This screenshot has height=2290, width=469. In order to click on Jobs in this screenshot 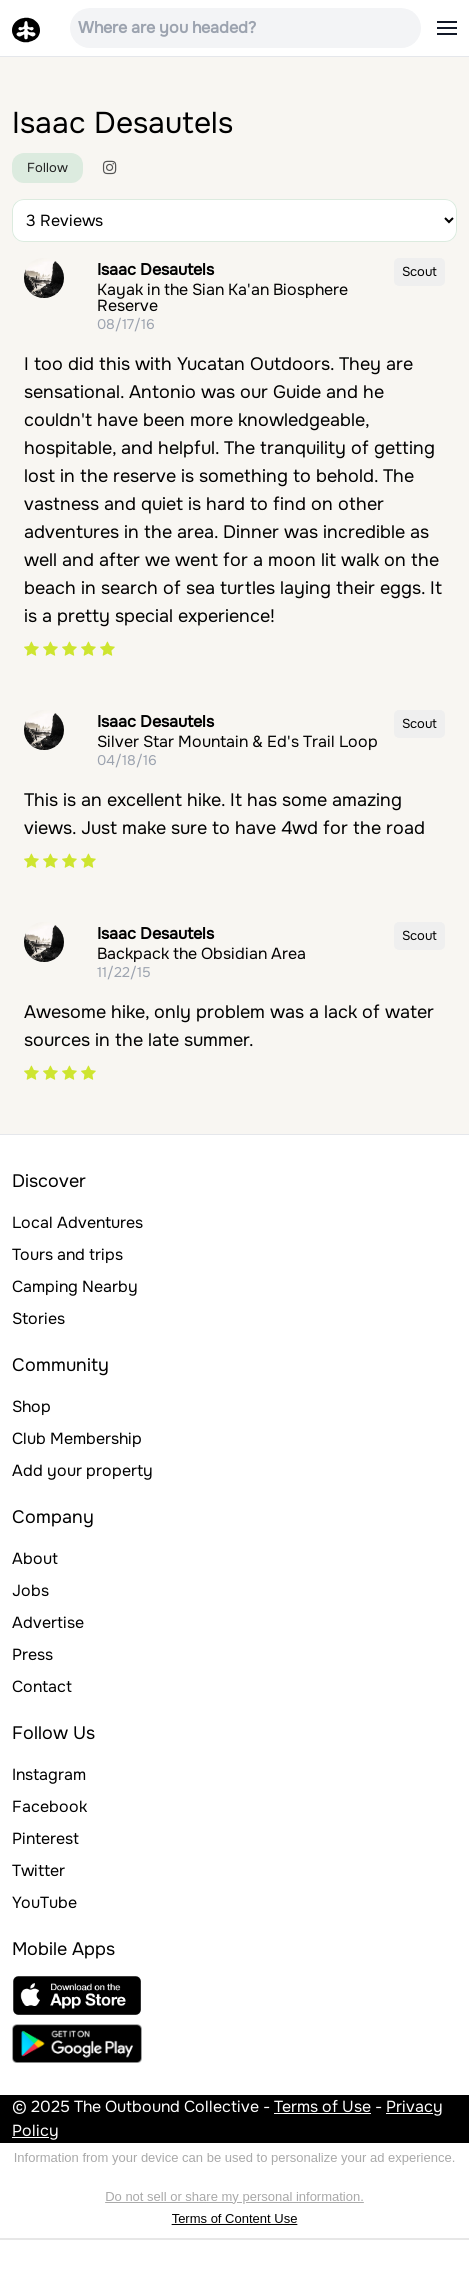, I will do `click(30, 1590)`.